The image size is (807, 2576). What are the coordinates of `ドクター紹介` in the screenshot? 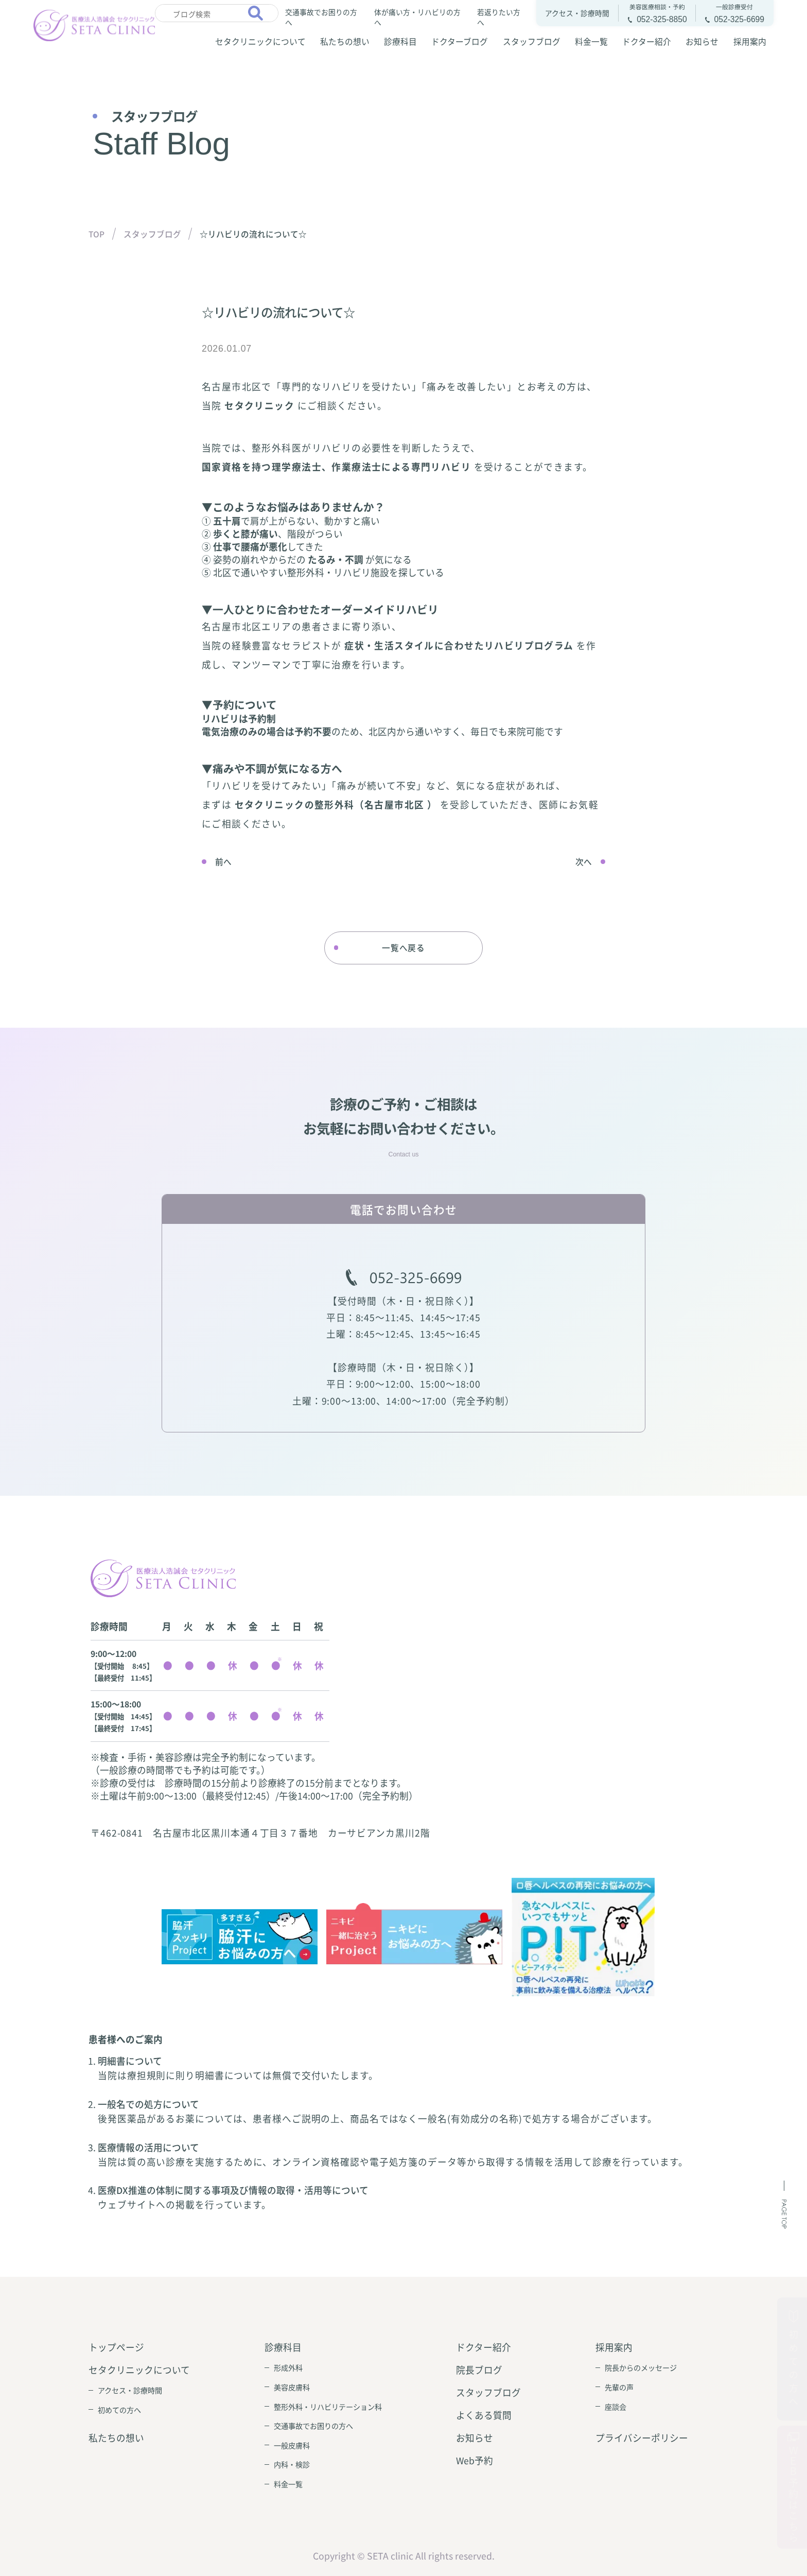 It's located at (646, 41).